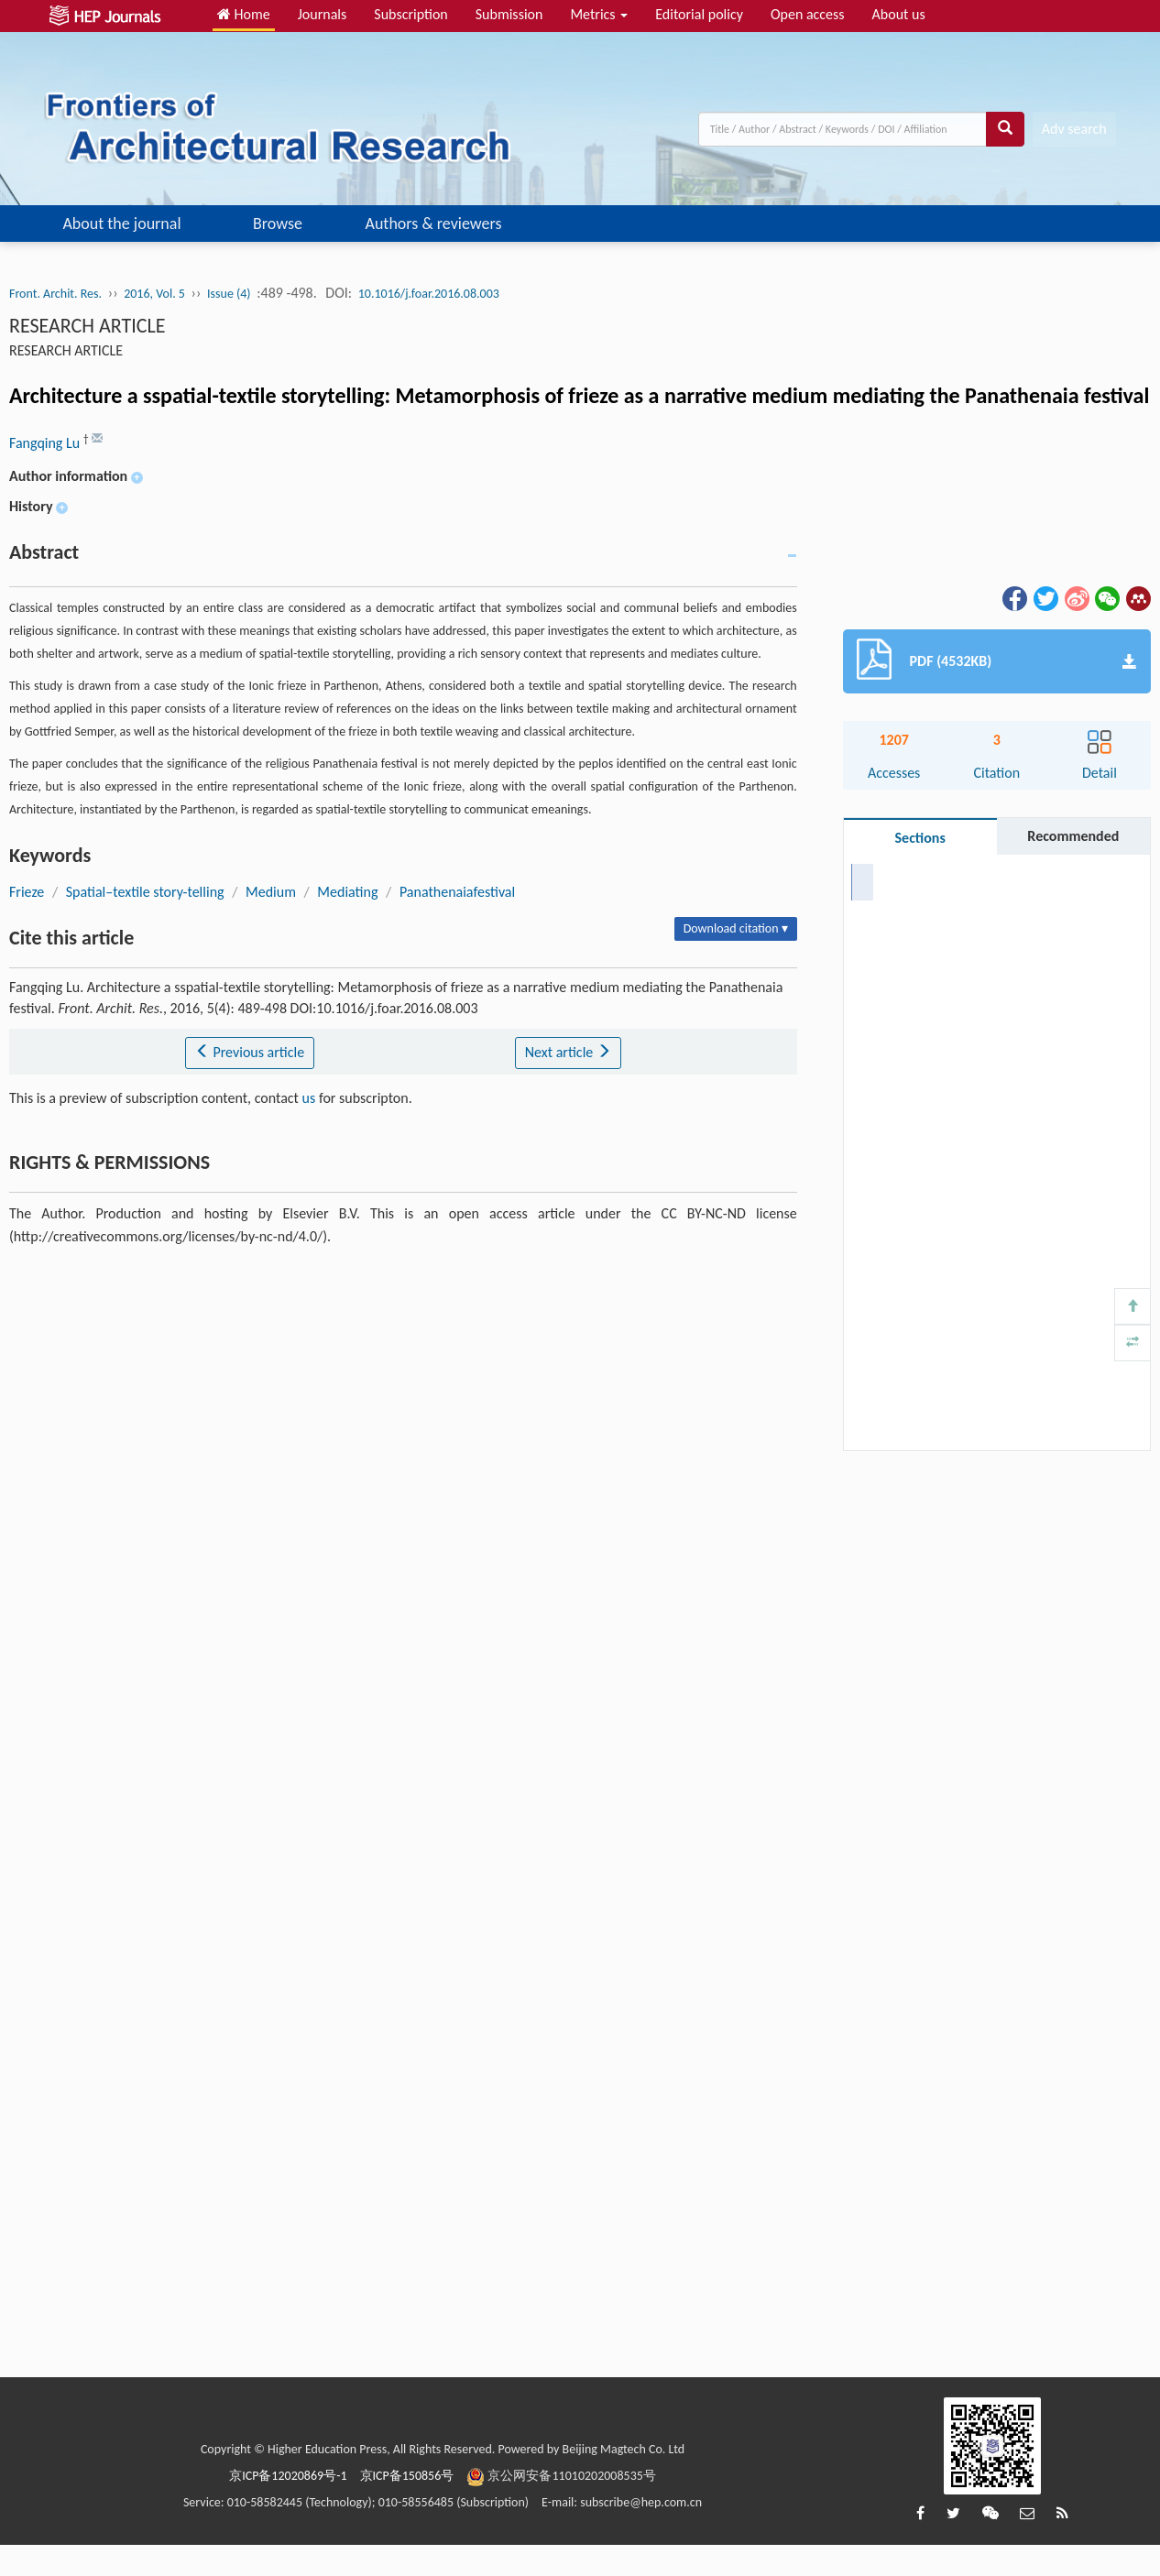  Describe the element at coordinates (939, 990) in the screenshot. I see `RIGHTS & PERMISSIONS` at that location.